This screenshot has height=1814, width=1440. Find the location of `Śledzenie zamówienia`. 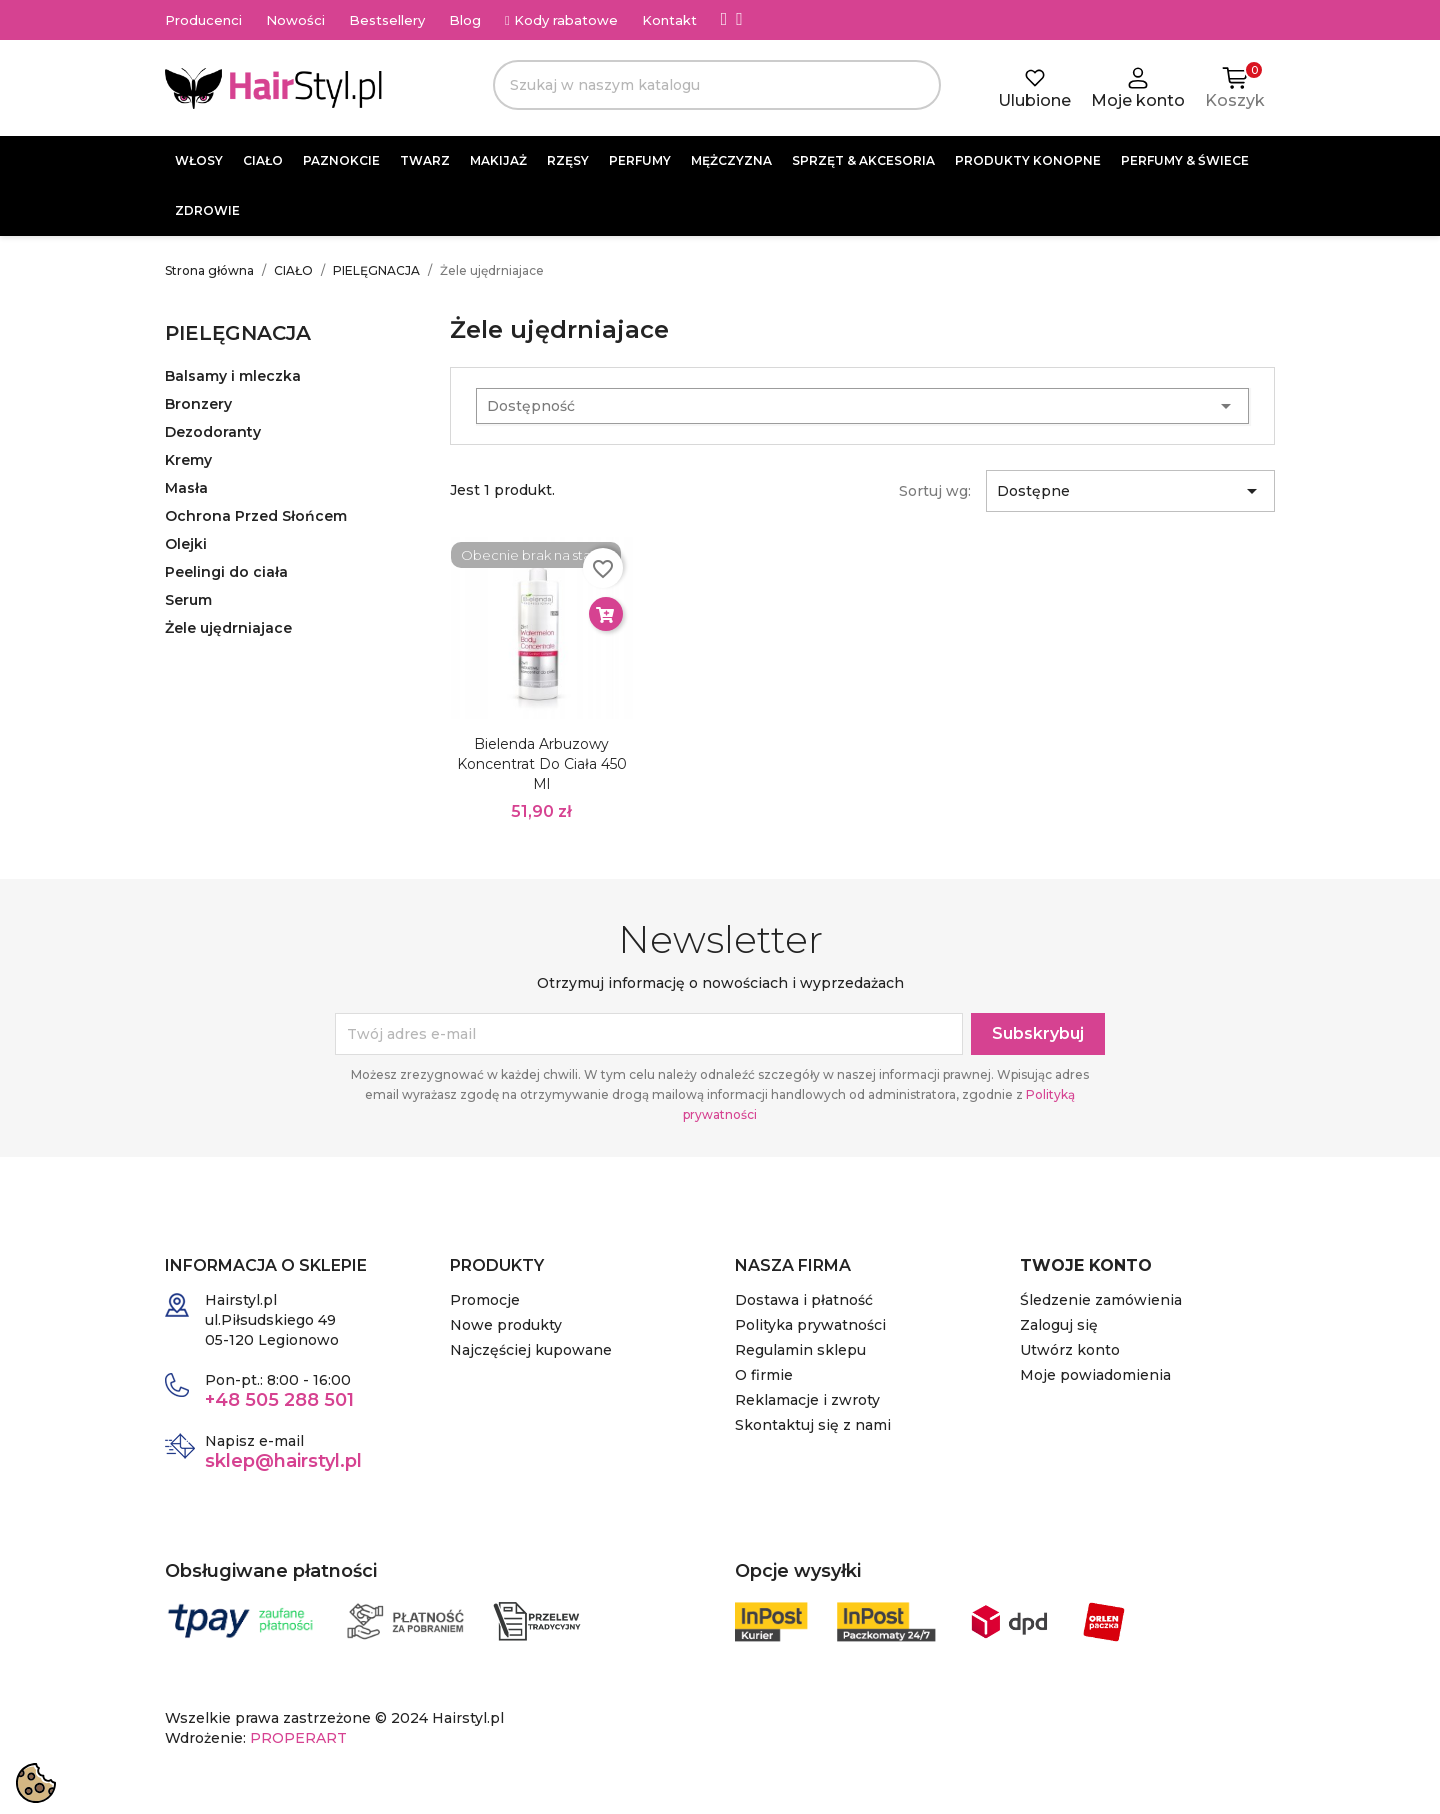

Śledzenie zamówienia is located at coordinates (1101, 1300).